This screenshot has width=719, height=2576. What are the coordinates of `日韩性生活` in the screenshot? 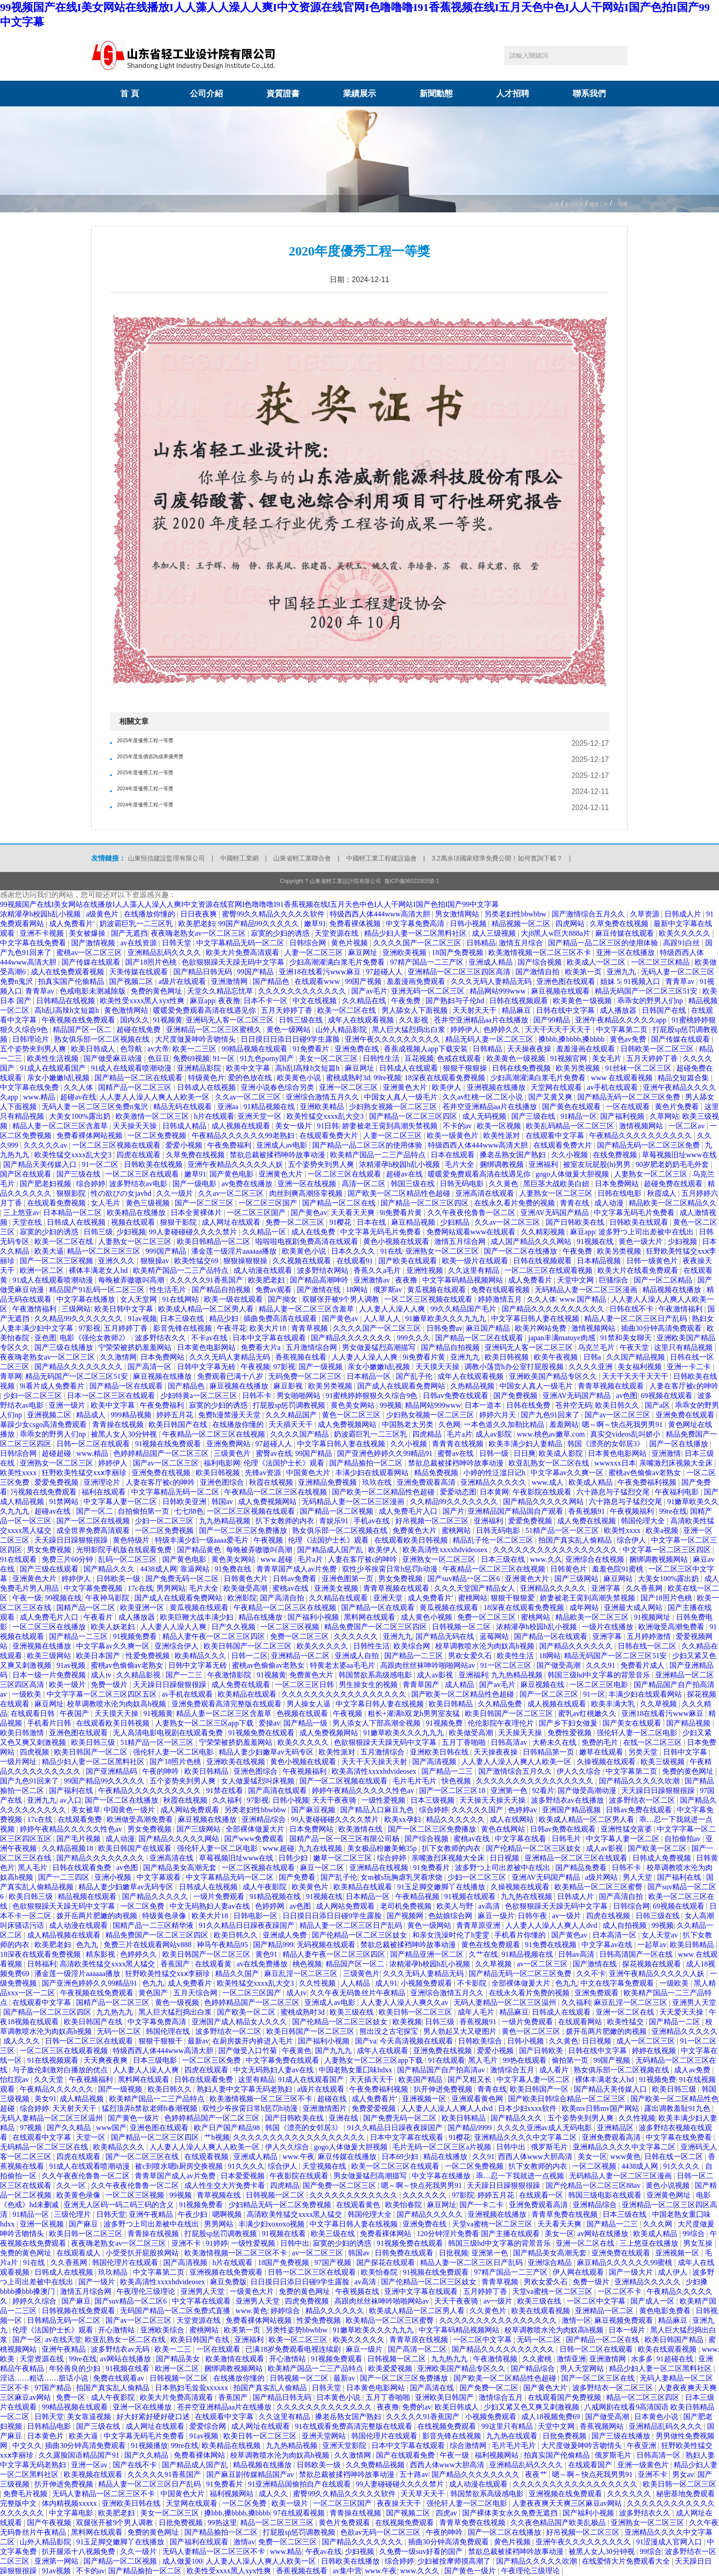 It's located at (382, 1058).